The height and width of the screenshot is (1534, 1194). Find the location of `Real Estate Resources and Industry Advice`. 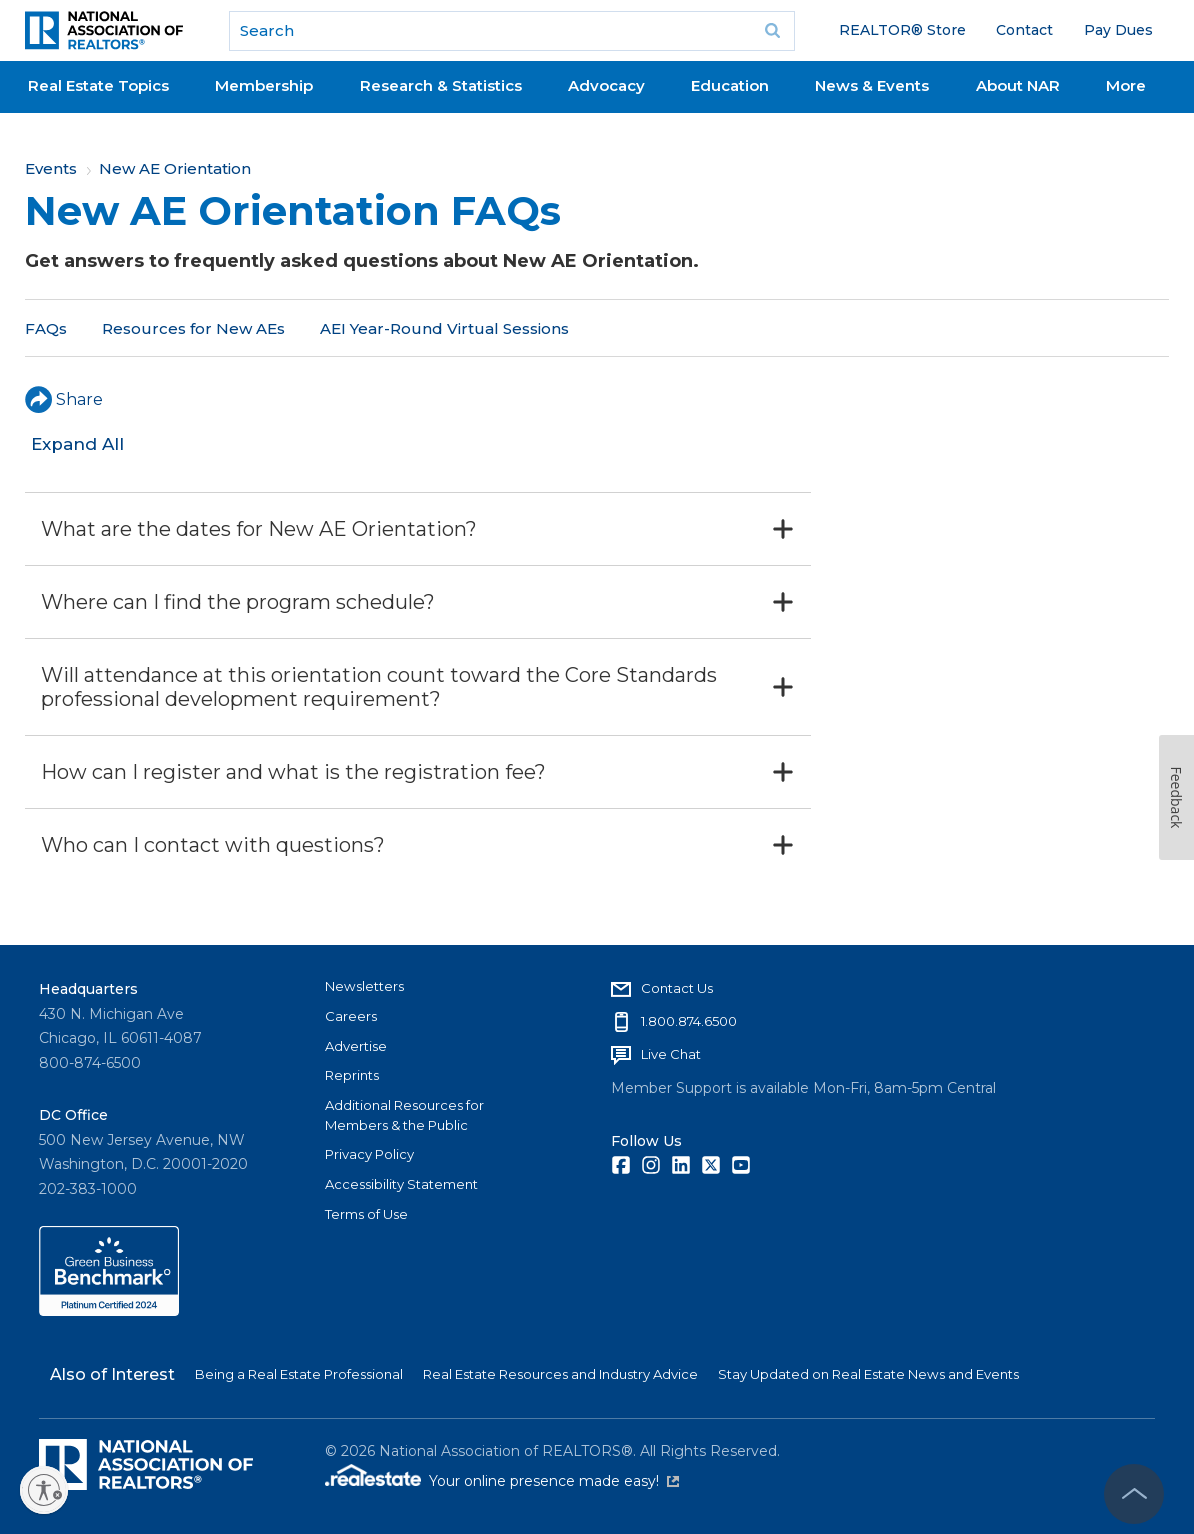

Real Estate Resources and Industry Advice is located at coordinates (560, 1374).